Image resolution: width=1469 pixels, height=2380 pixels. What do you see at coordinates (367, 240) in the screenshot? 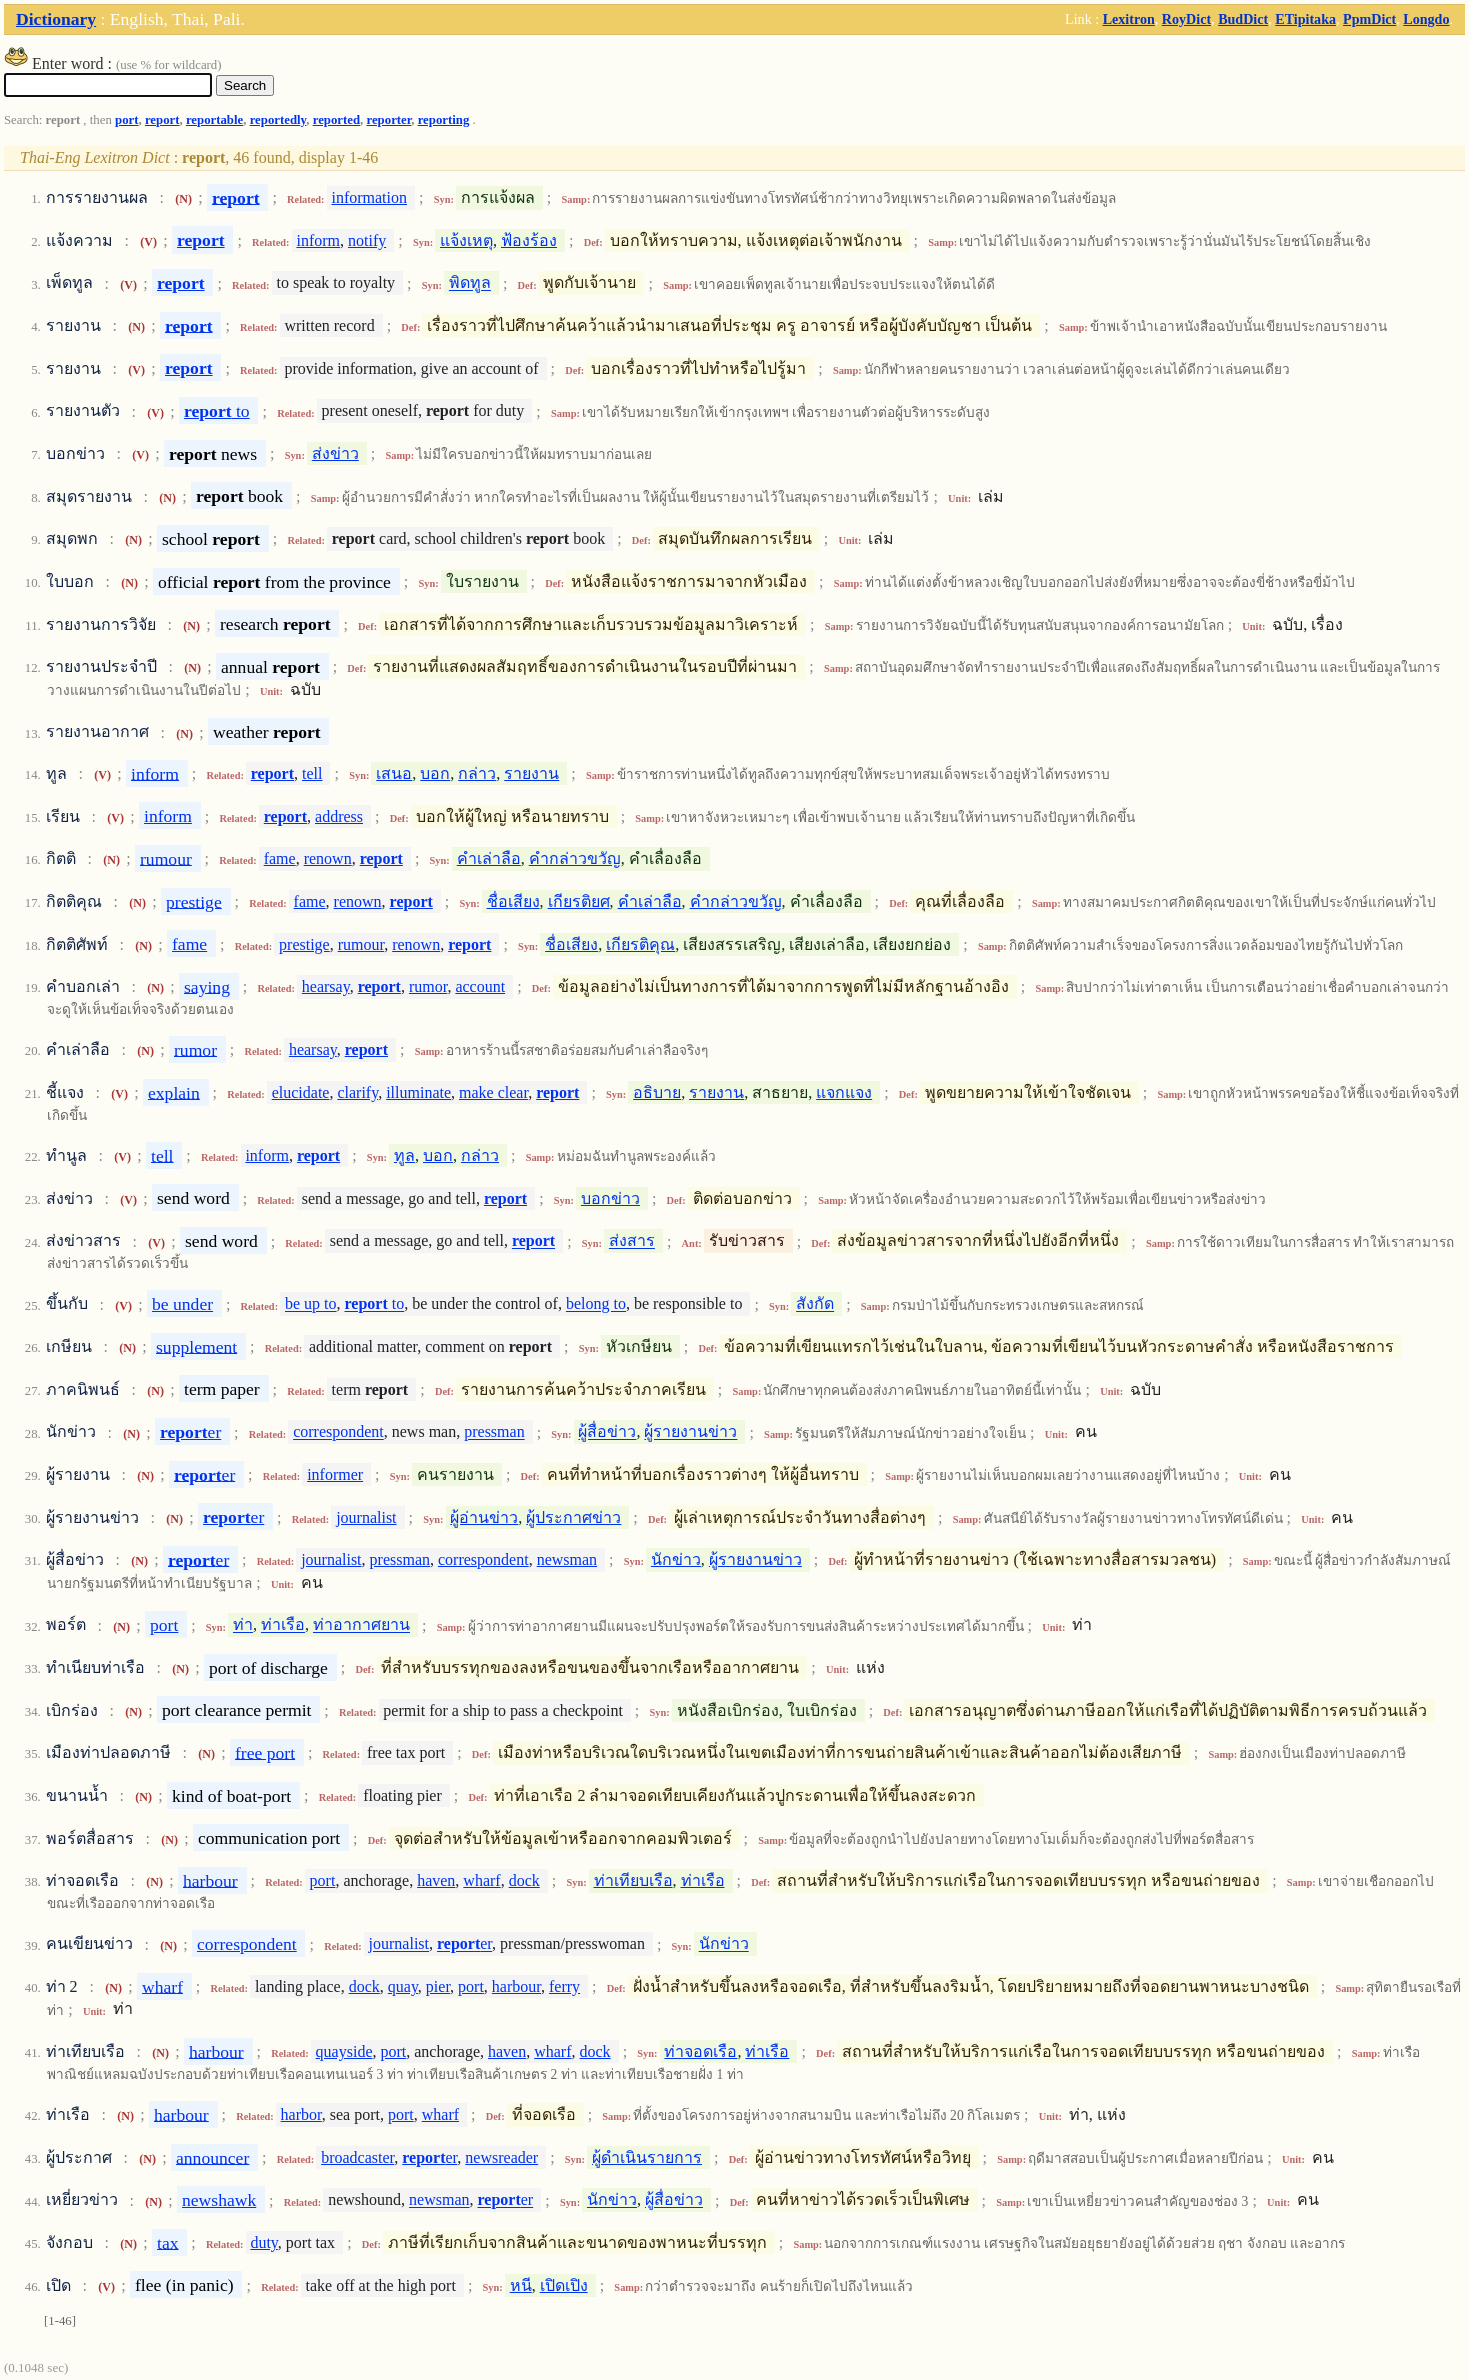
I see `notify` at bounding box center [367, 240].